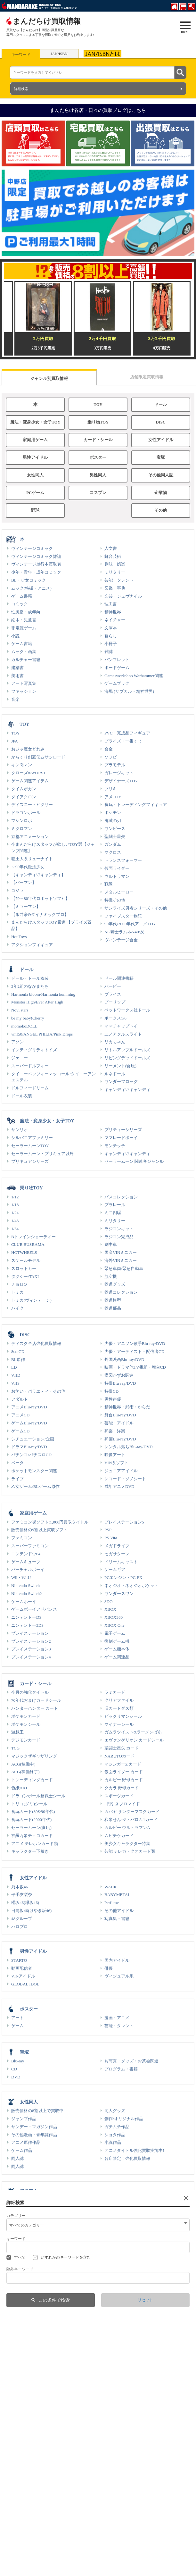  What do you see at coordinates (124, 931) in the screenshot?
I see `NG騎士ラムネ&40/炎` at bounding box center [124, 931].